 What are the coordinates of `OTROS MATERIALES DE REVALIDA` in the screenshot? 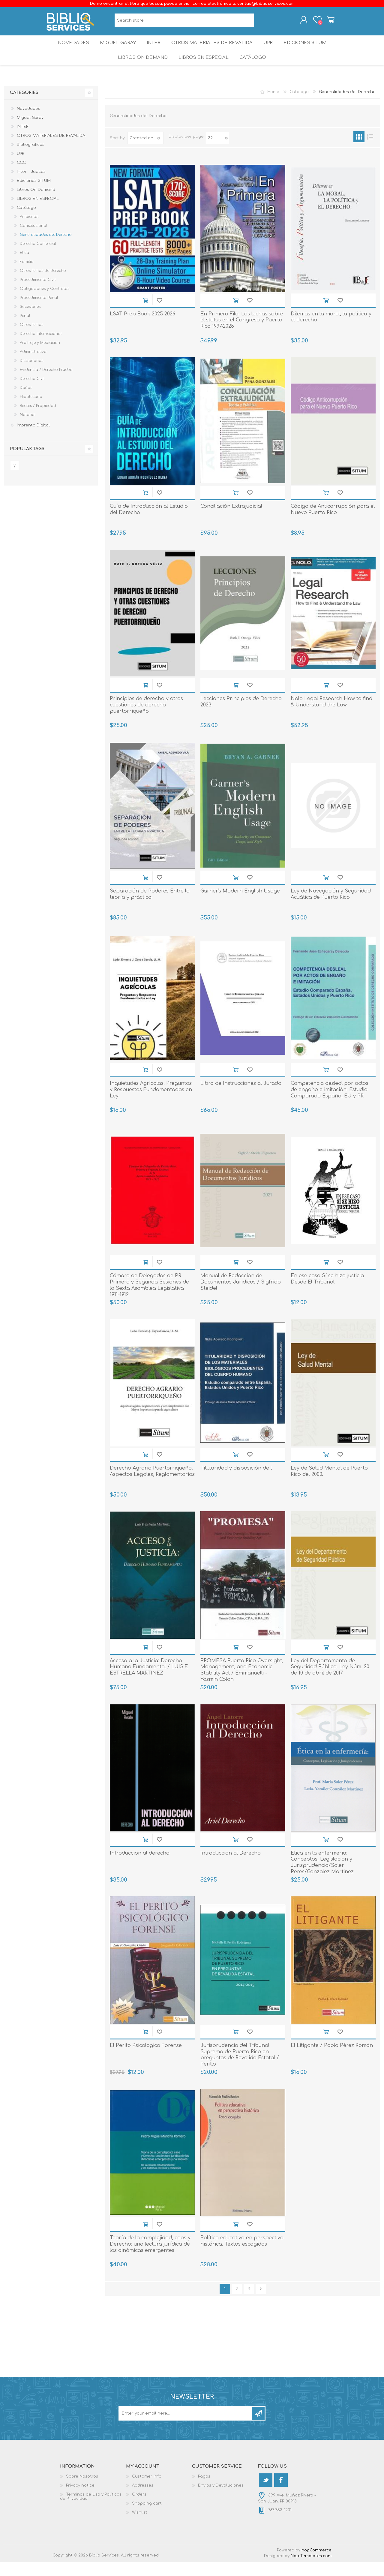 It's located at (212, 49).